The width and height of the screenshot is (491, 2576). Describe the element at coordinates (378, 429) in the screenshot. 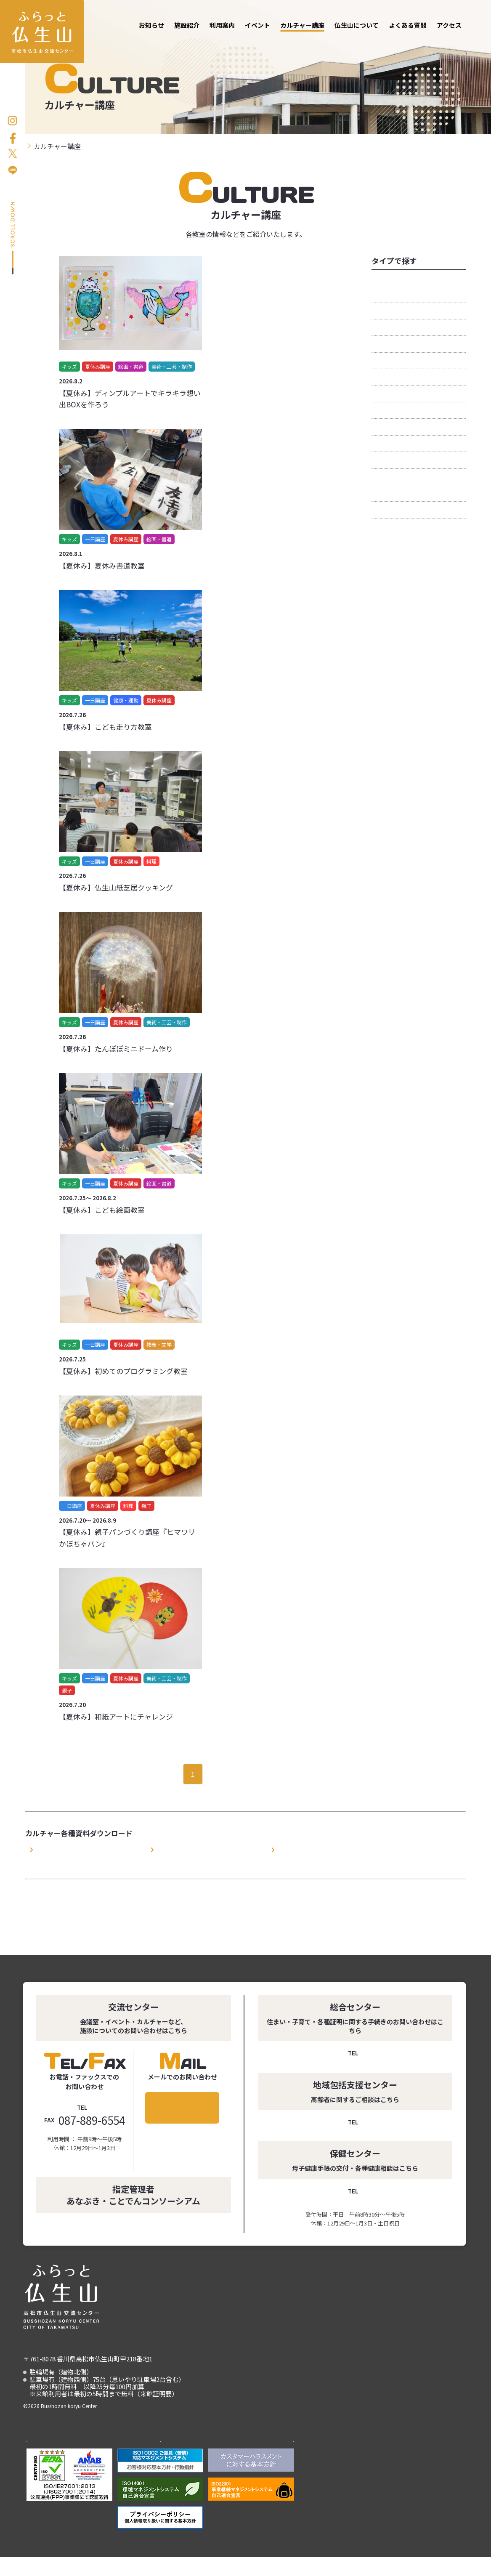

I see `料理` at that location.